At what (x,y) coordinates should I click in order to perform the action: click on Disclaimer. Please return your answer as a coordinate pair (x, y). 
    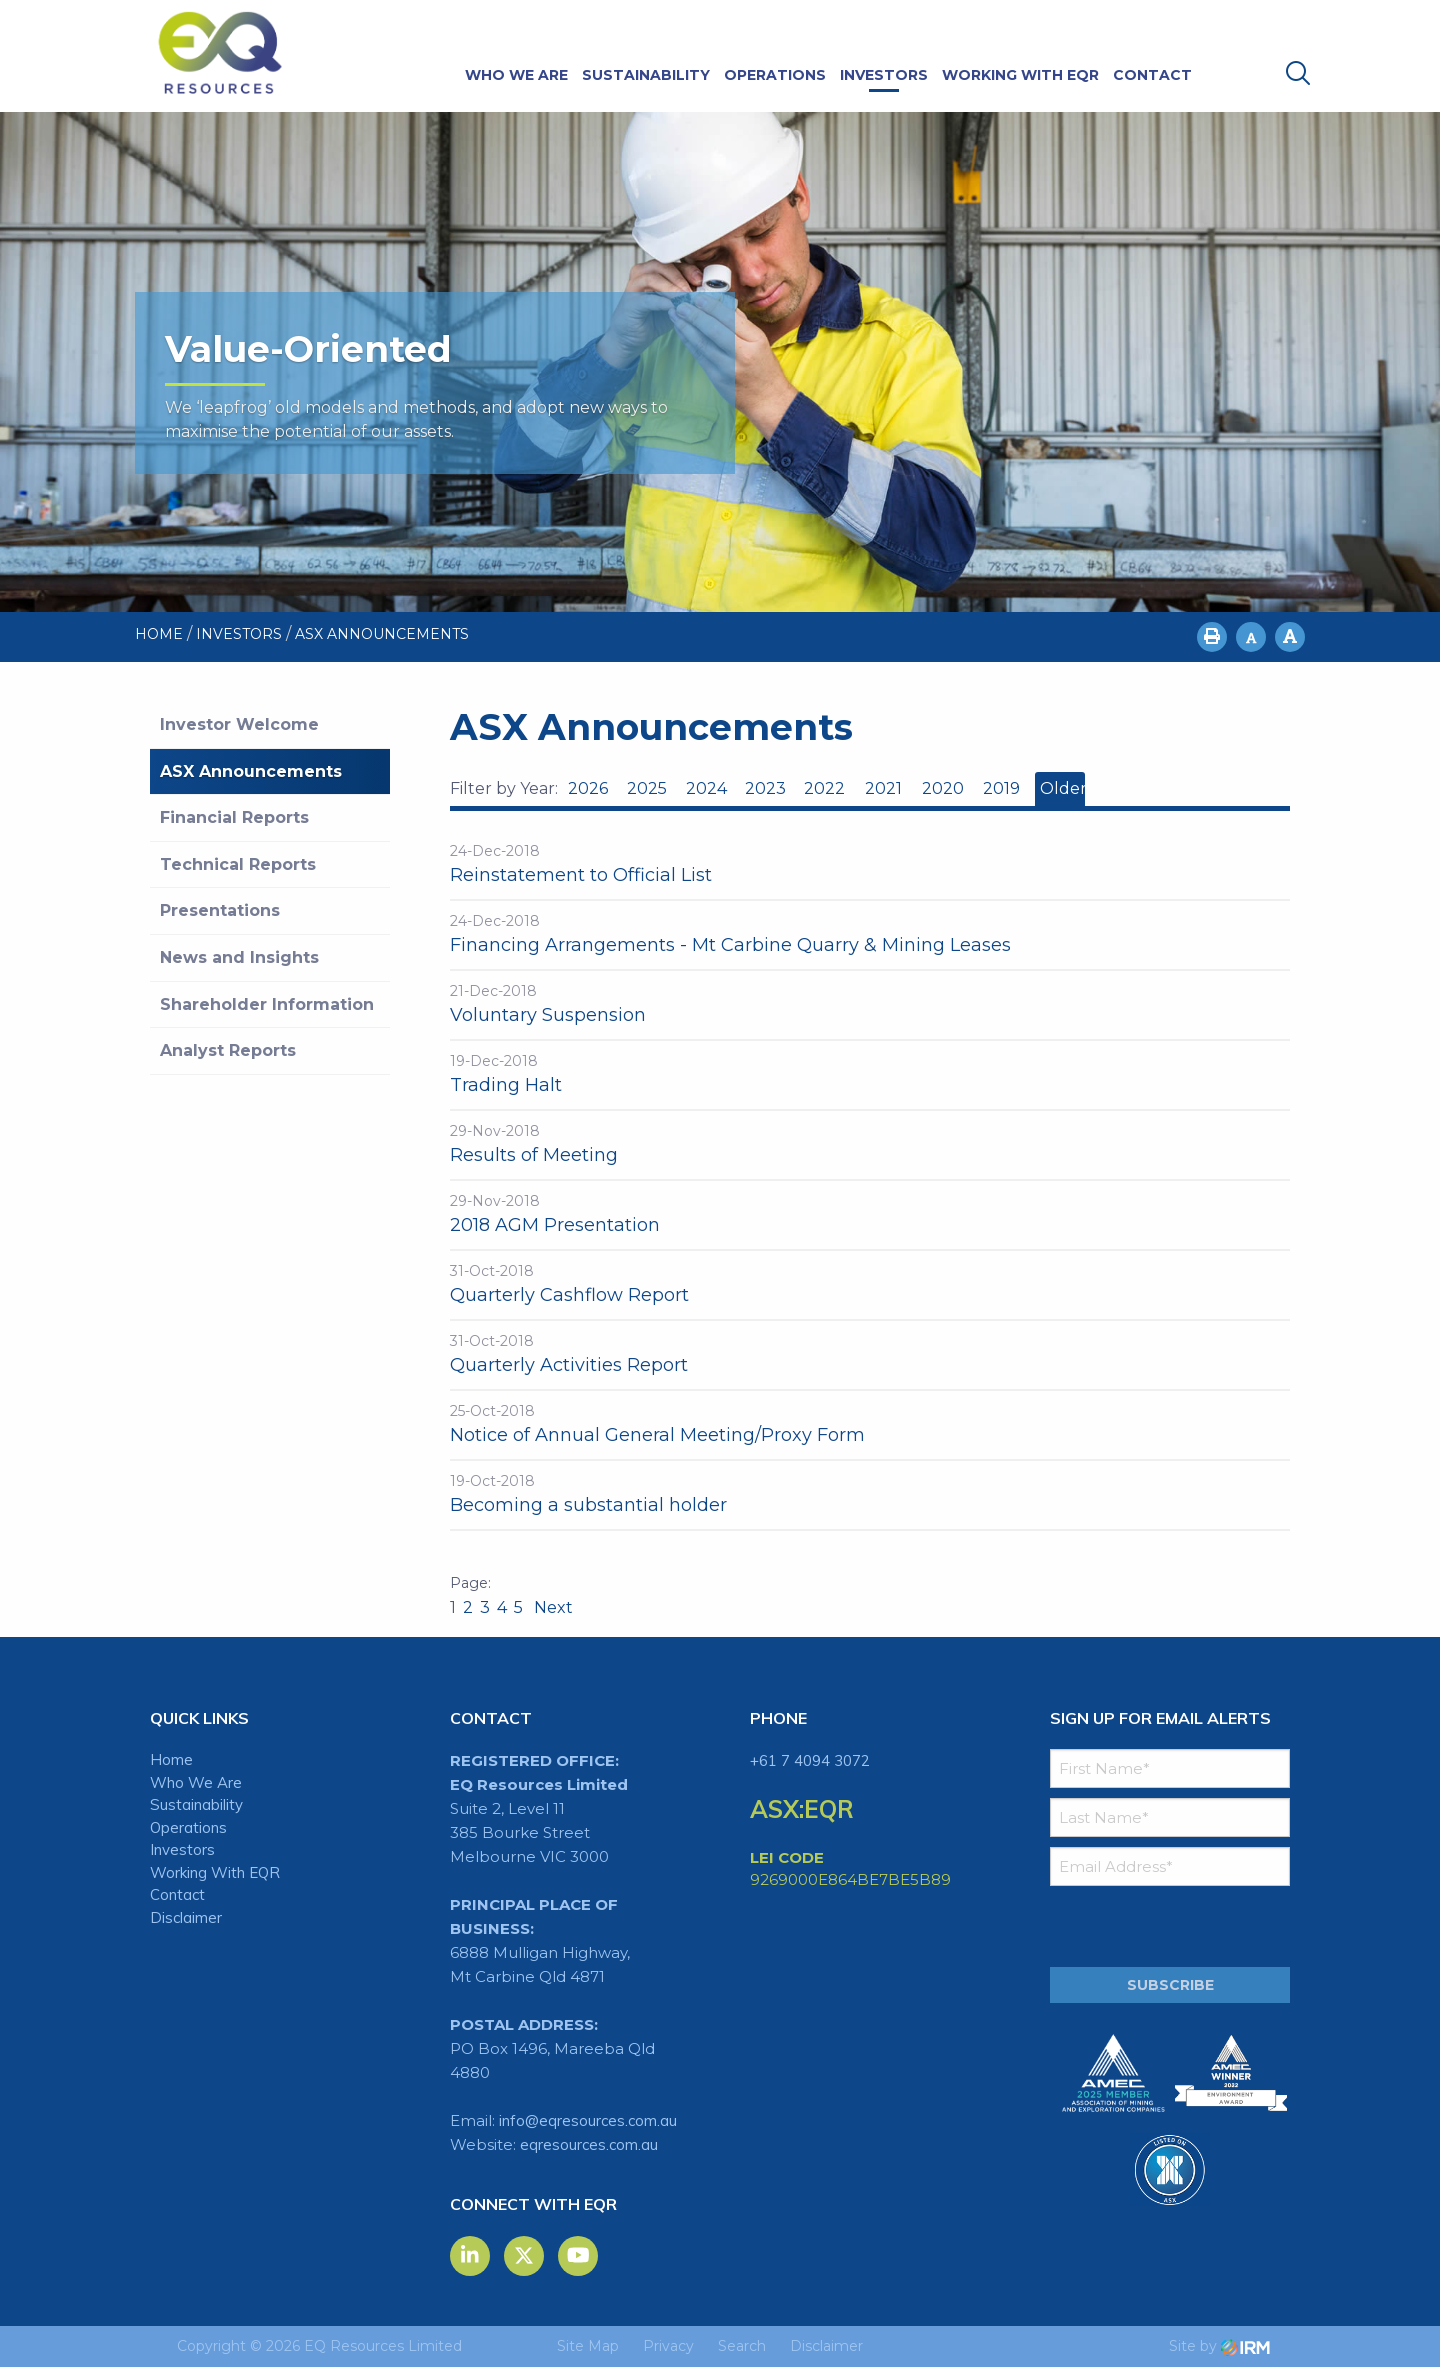
    Looking at the image, I should click on (186, 1917).